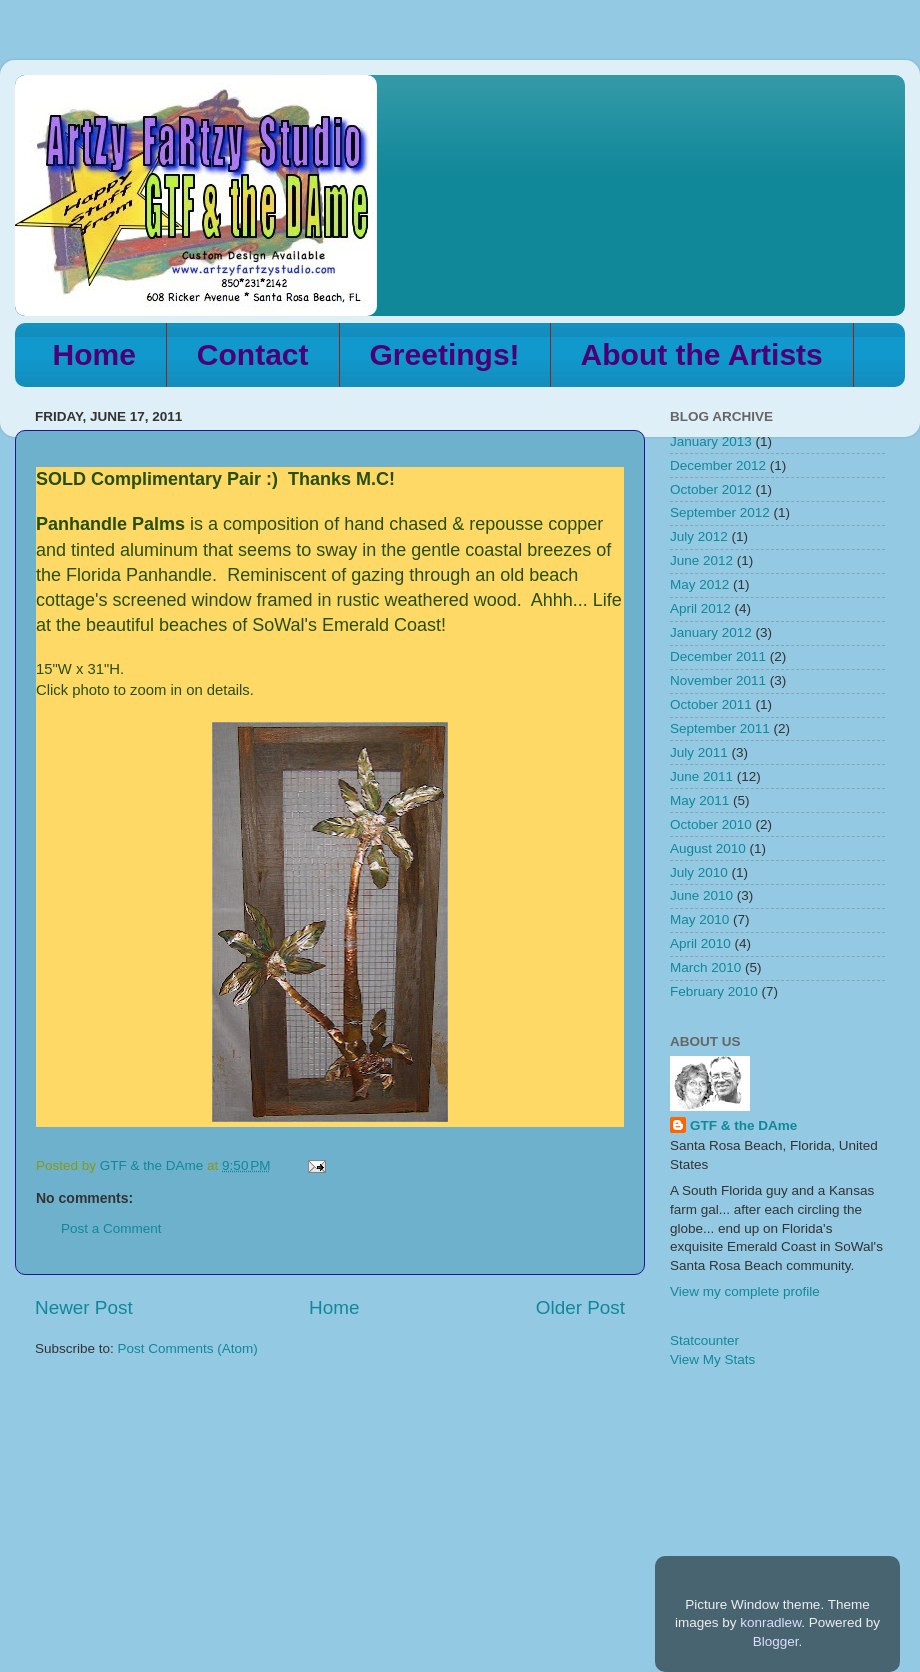 This screenshot has width=920, height=1672. What do you see at coordinates (711, 489) in the screenshot?
I see `October 2012` at bounding box center [711, 489].